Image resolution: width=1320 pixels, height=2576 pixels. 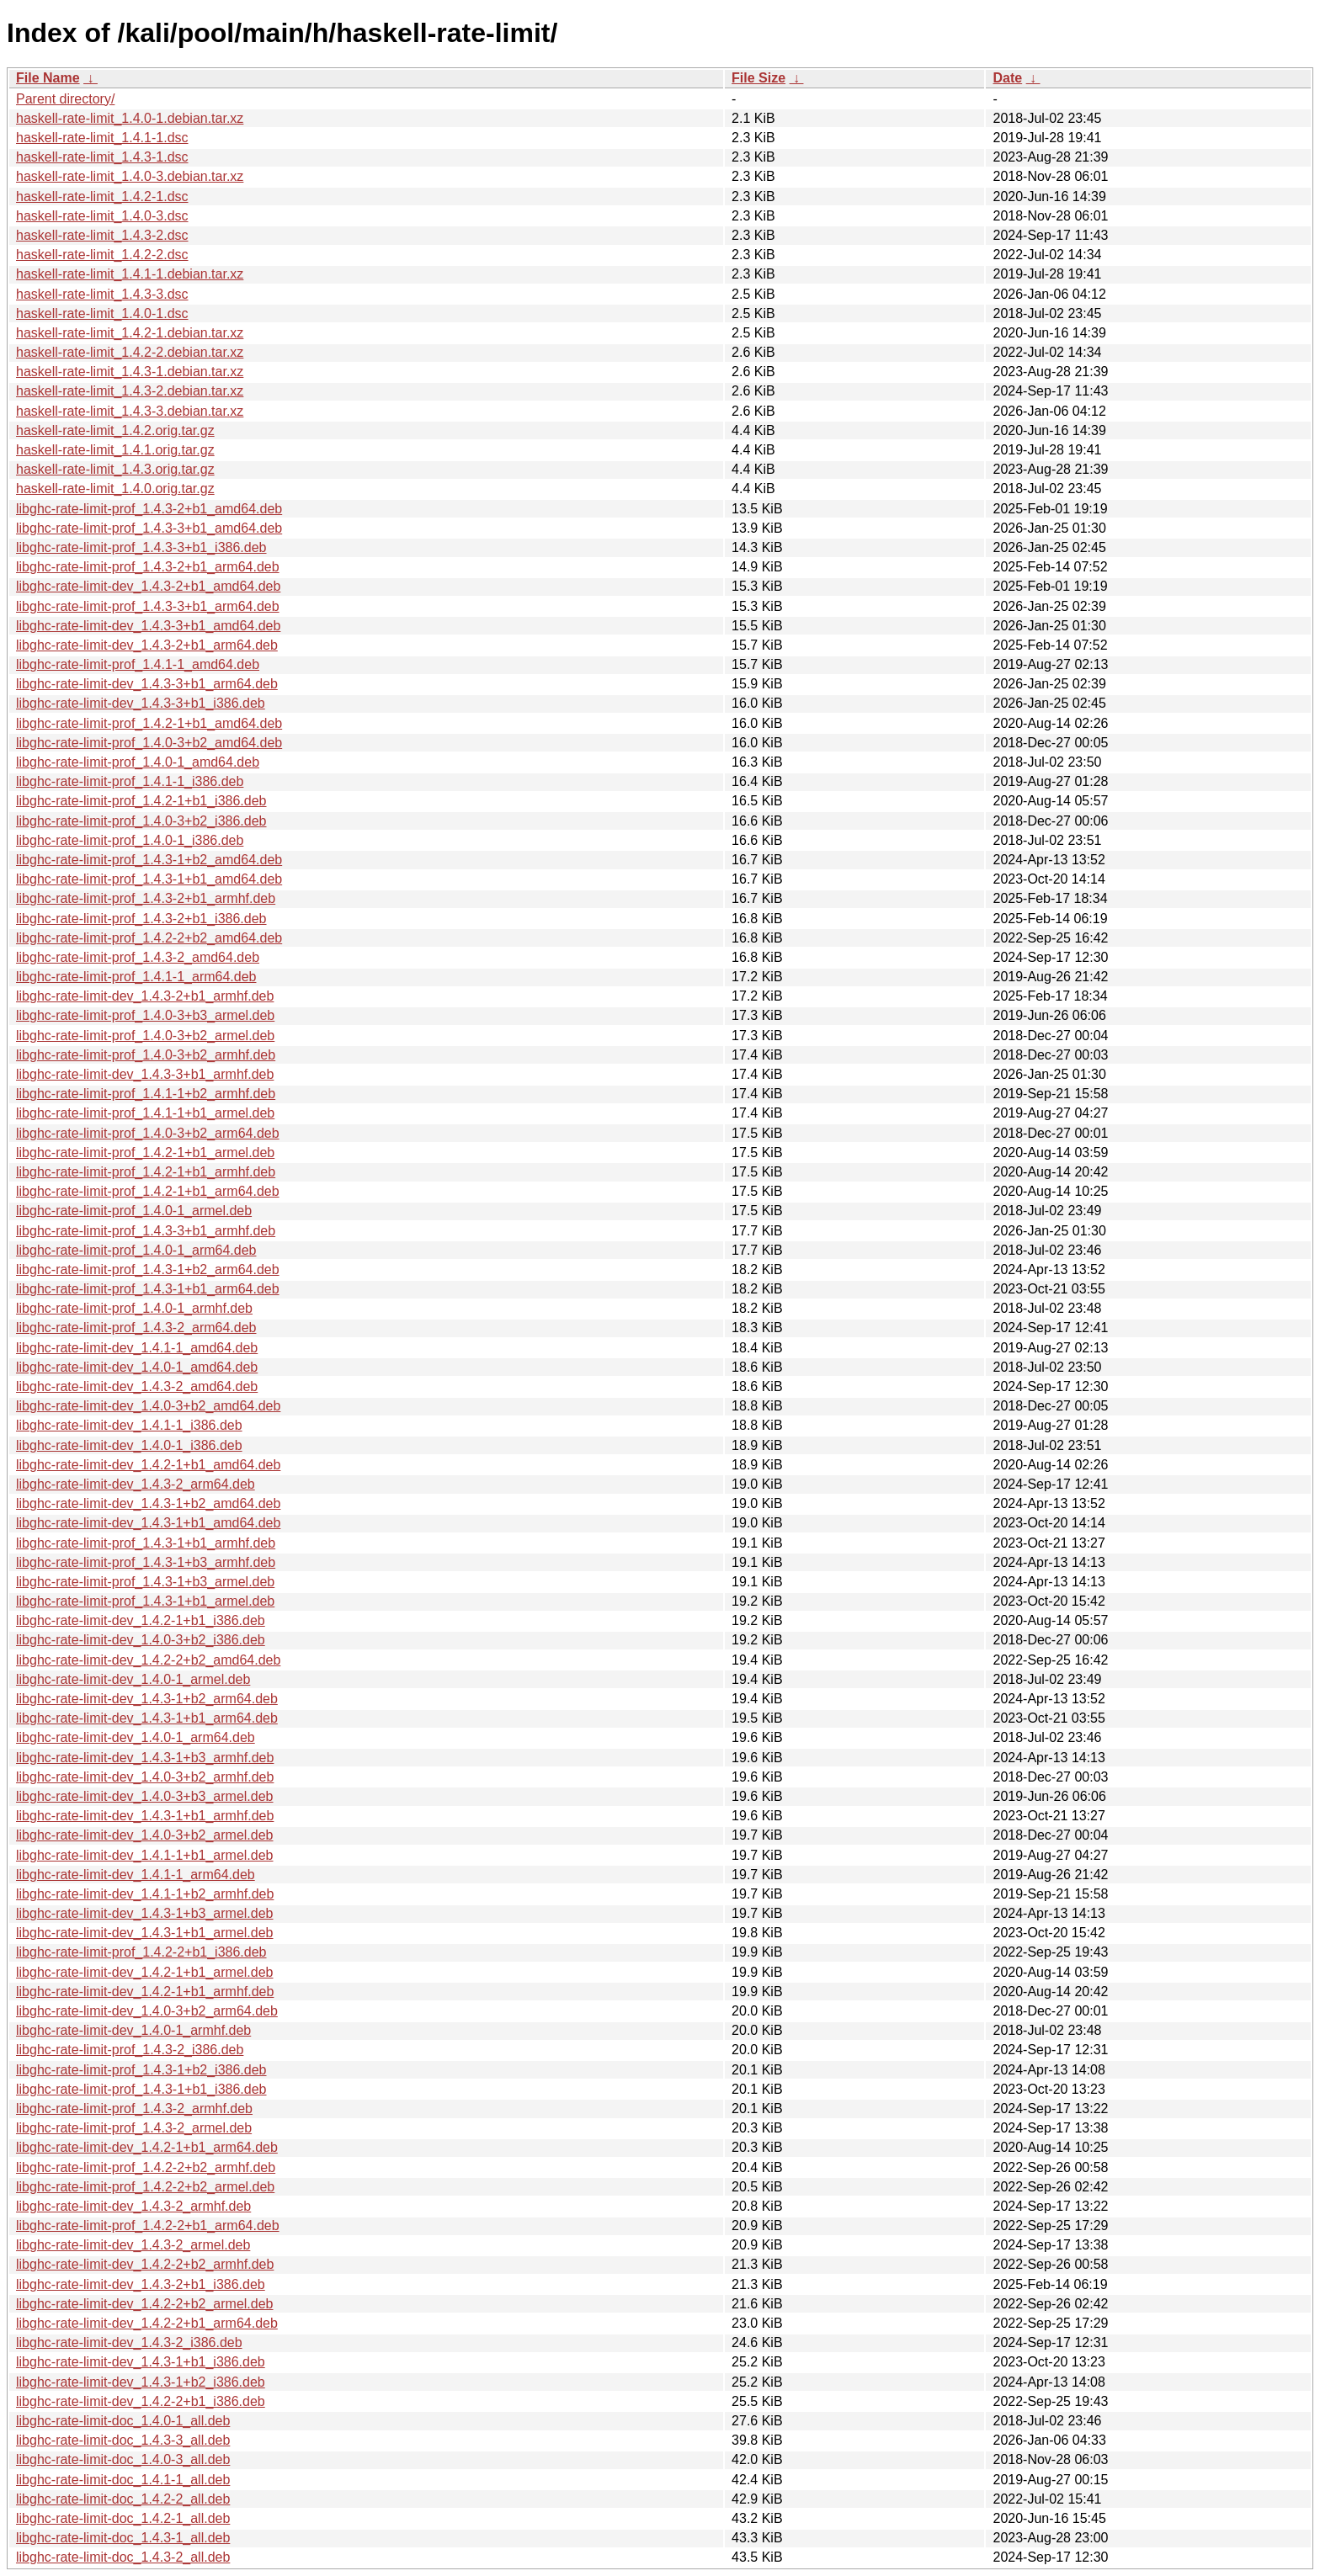 I want to click on libghc-rate-limit-dev_1.4.3-2+b1_armhf.deb, so click(x=145, y=996).